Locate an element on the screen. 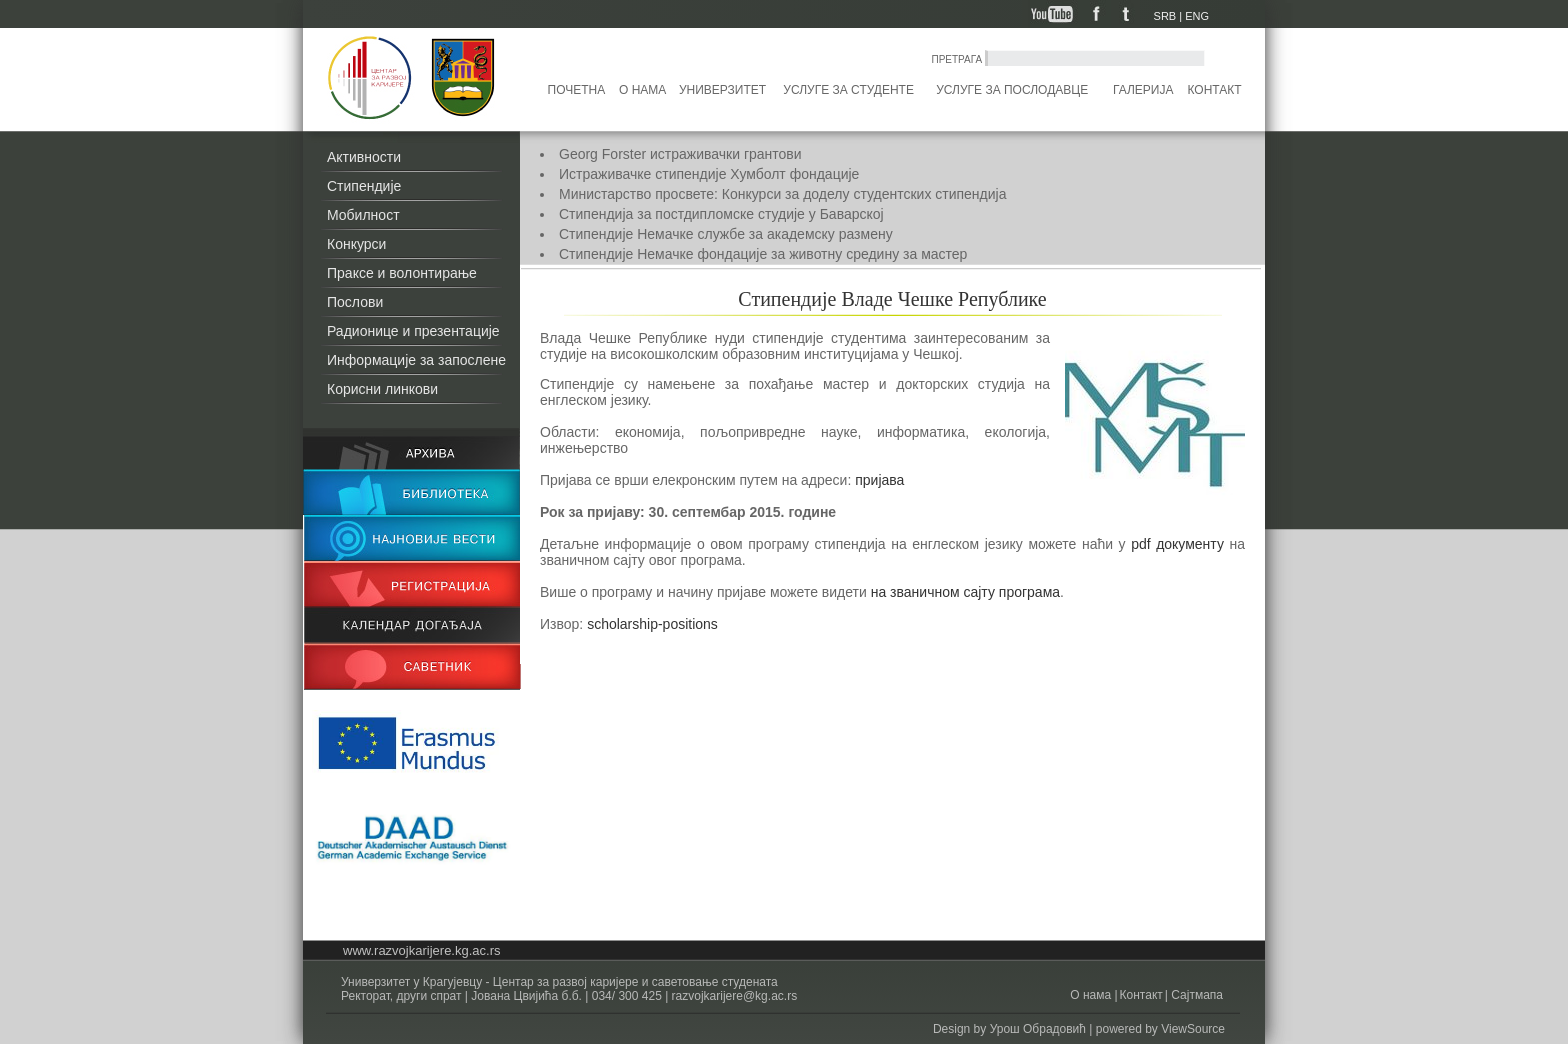 The width and height of the screenshot is (1568, 1044). pdf документу is located at coordinates (1177, 544).